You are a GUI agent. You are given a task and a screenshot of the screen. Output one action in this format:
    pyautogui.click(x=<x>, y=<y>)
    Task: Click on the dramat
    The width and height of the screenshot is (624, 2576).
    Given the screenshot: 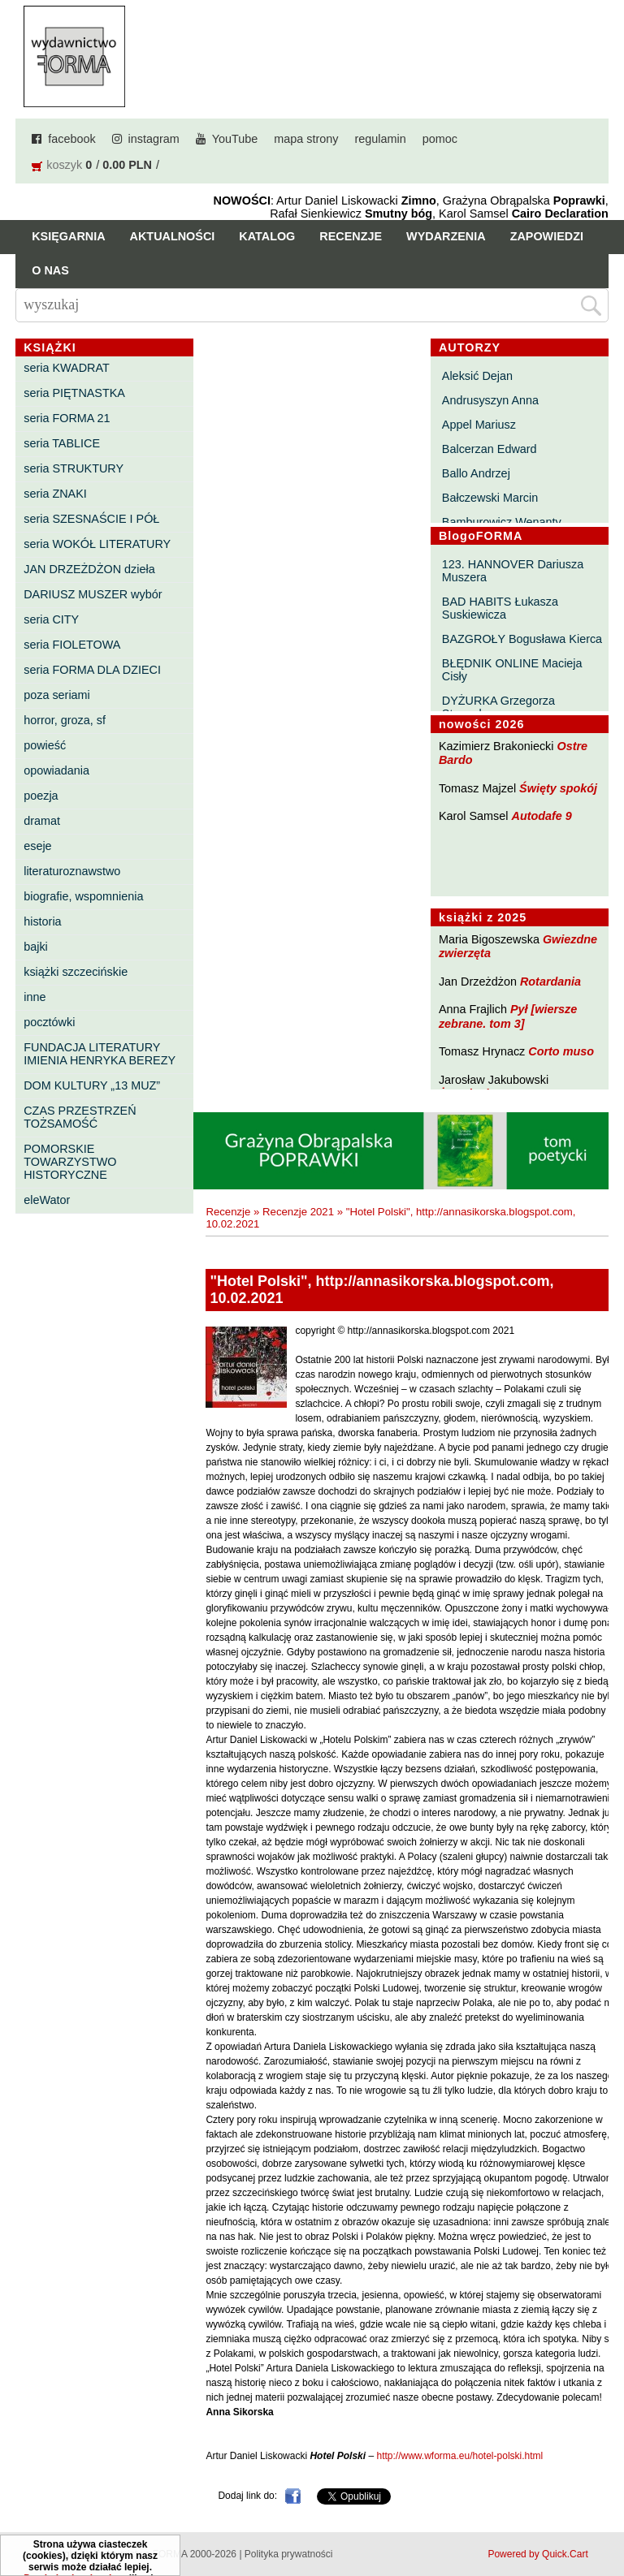 What is the action you would take?
    pyautogui.click(x=42, y=820)
    